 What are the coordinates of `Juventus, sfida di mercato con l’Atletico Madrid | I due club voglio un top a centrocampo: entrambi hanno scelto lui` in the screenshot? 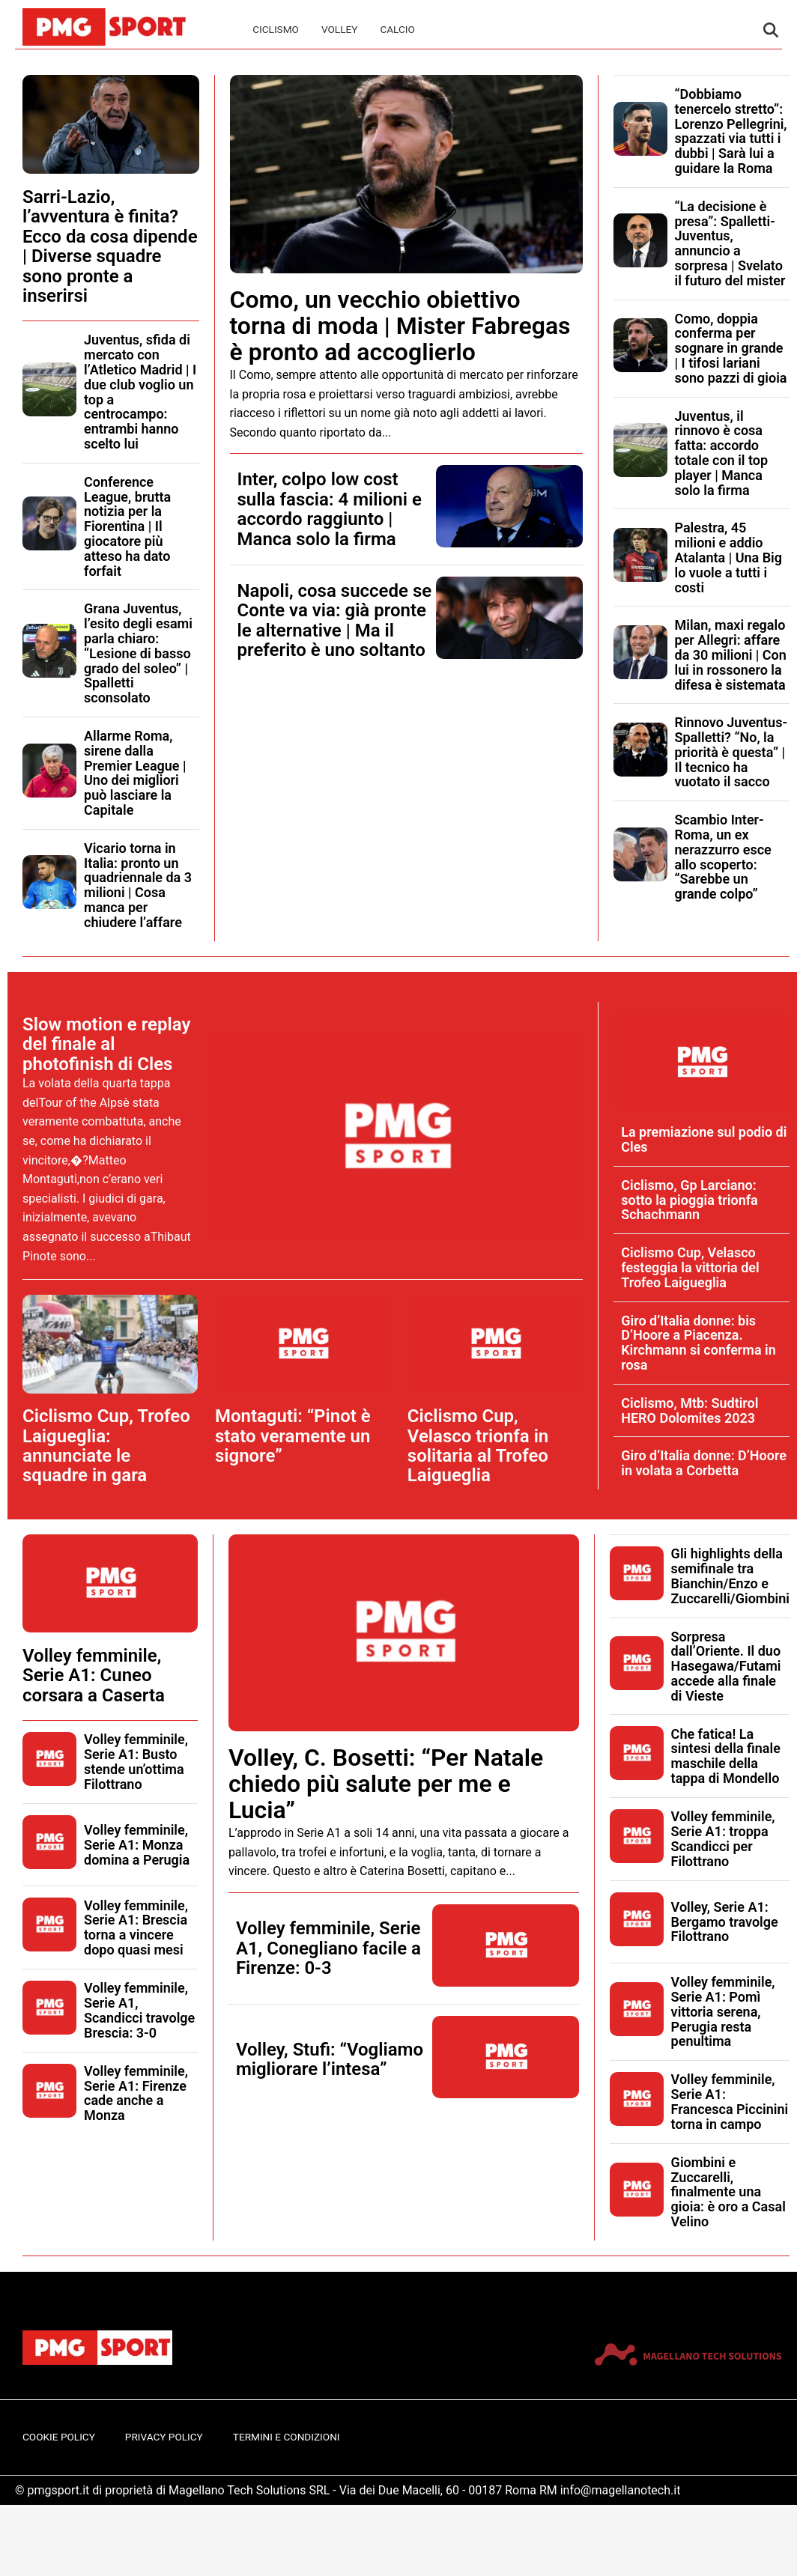 It's located at (140, 392).